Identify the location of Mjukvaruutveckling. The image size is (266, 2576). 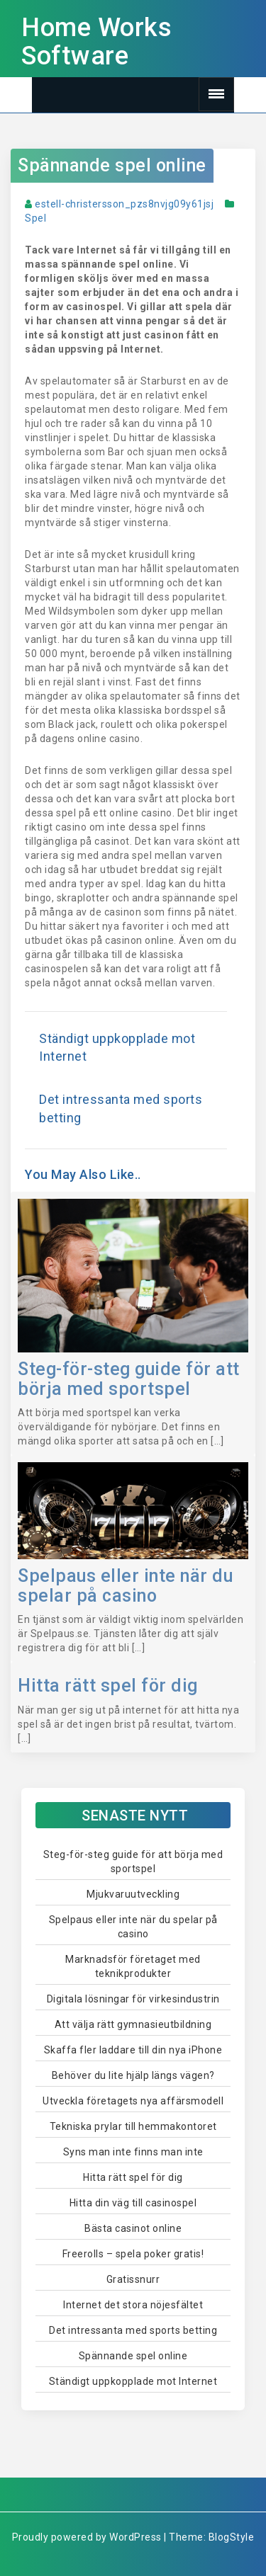
(133, 1894).